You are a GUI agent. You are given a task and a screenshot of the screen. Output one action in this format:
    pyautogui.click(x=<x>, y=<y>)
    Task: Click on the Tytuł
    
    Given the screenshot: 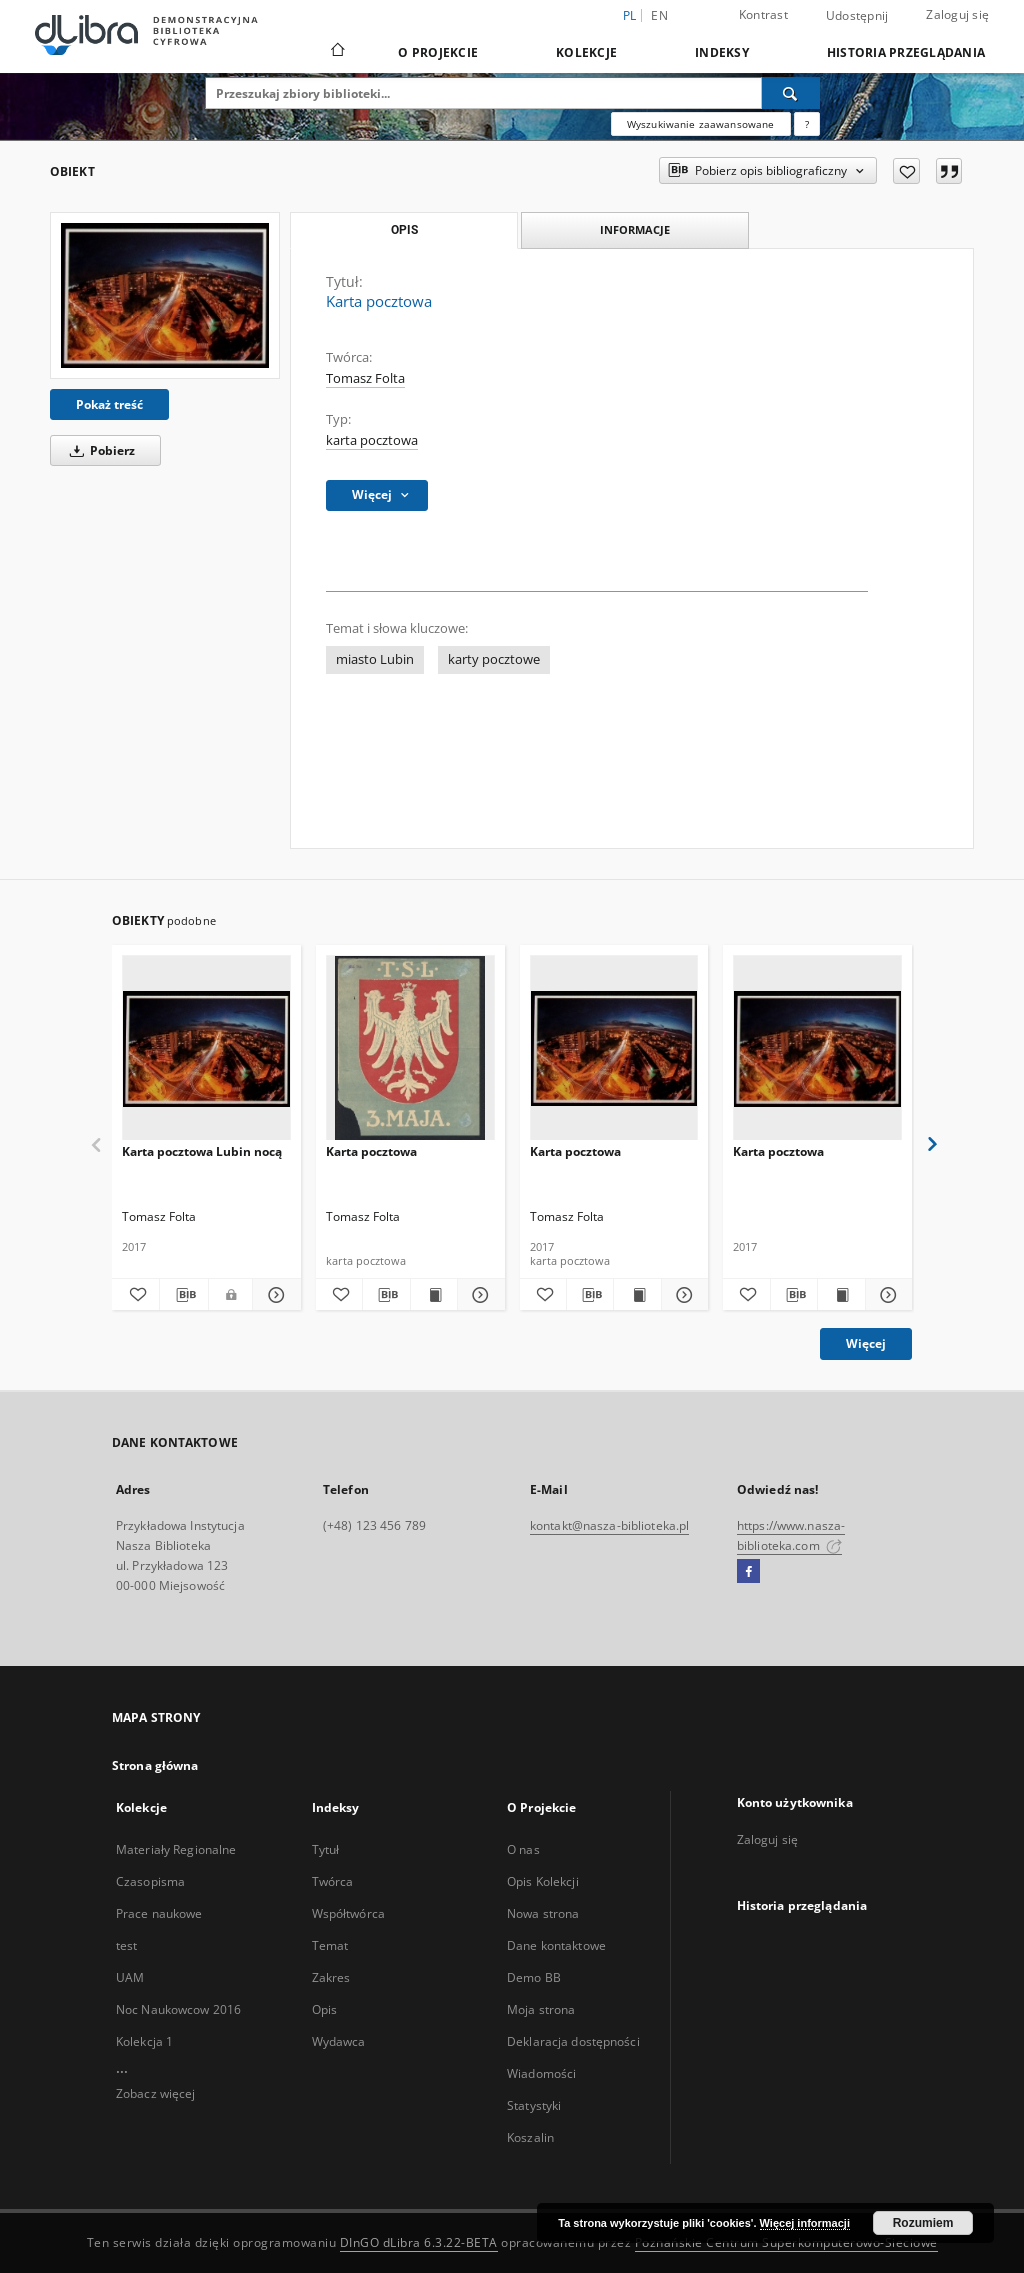 What is the action you would take?
    pyautogui.click(x=326, y=1849)
    